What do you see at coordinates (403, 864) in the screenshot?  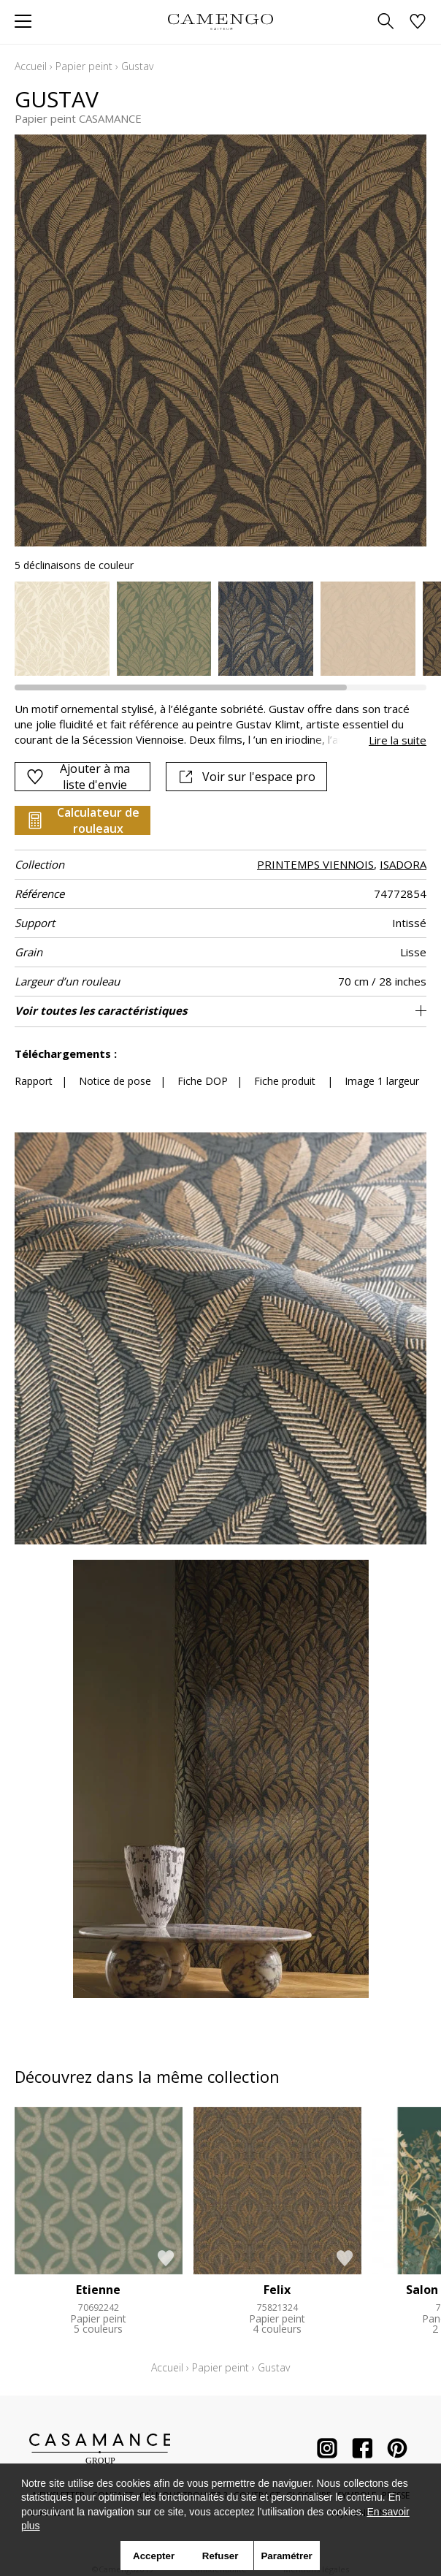 I see `ISADORA` at bounding box center [403, 864].